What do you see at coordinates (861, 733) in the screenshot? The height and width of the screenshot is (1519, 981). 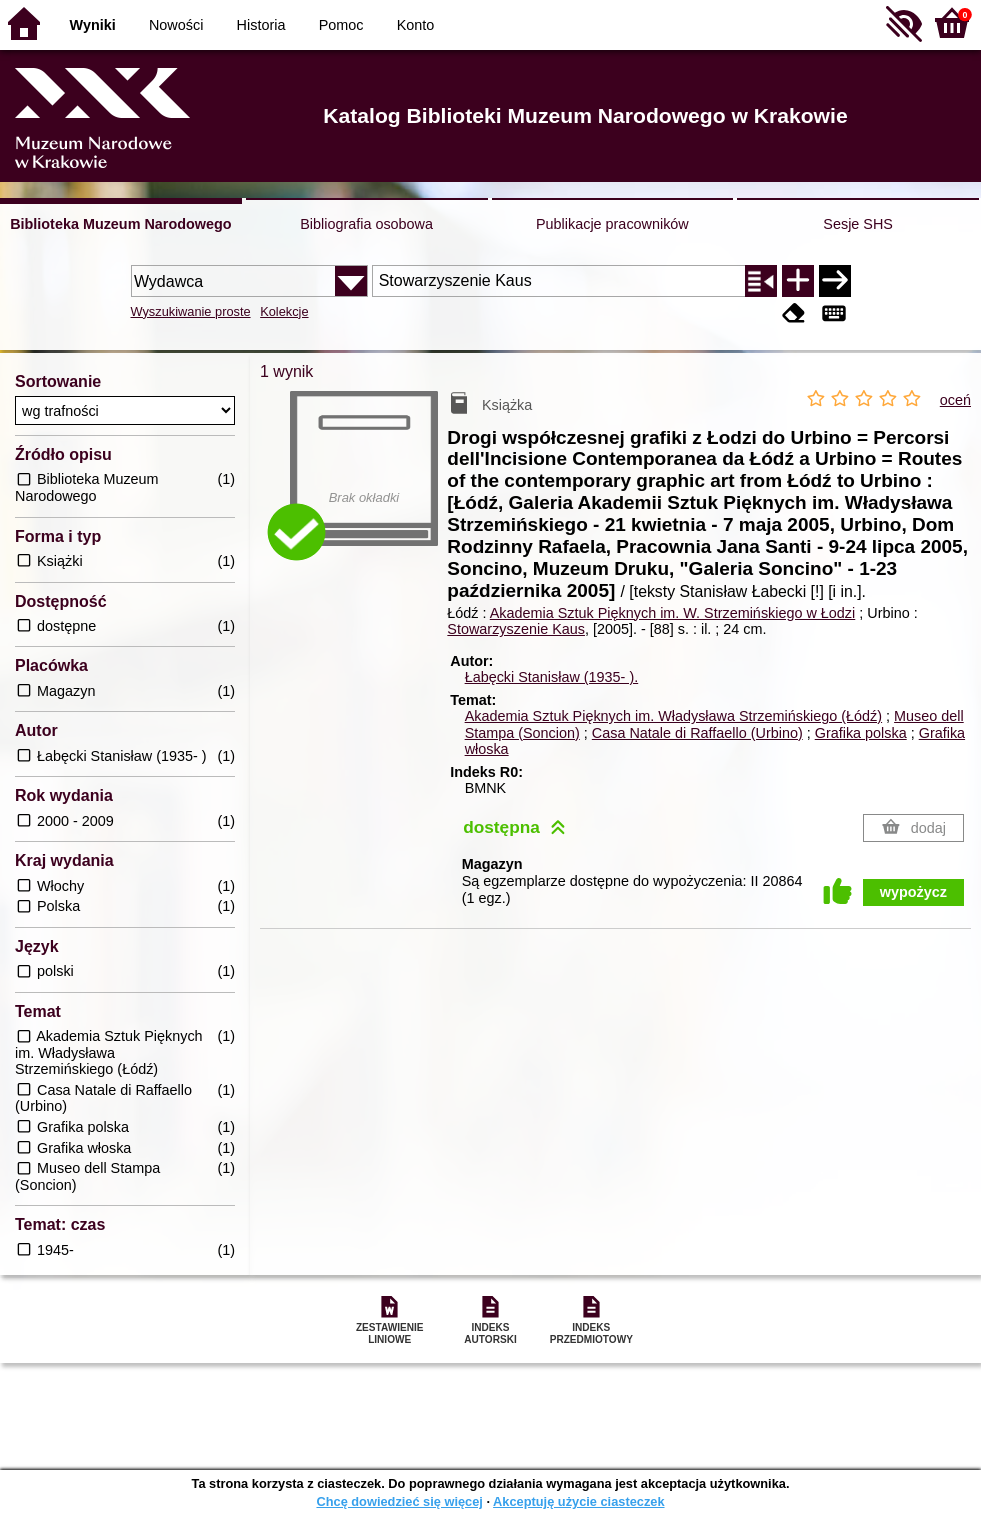 I see `Grafika polska` at bounding box center [861, 733].